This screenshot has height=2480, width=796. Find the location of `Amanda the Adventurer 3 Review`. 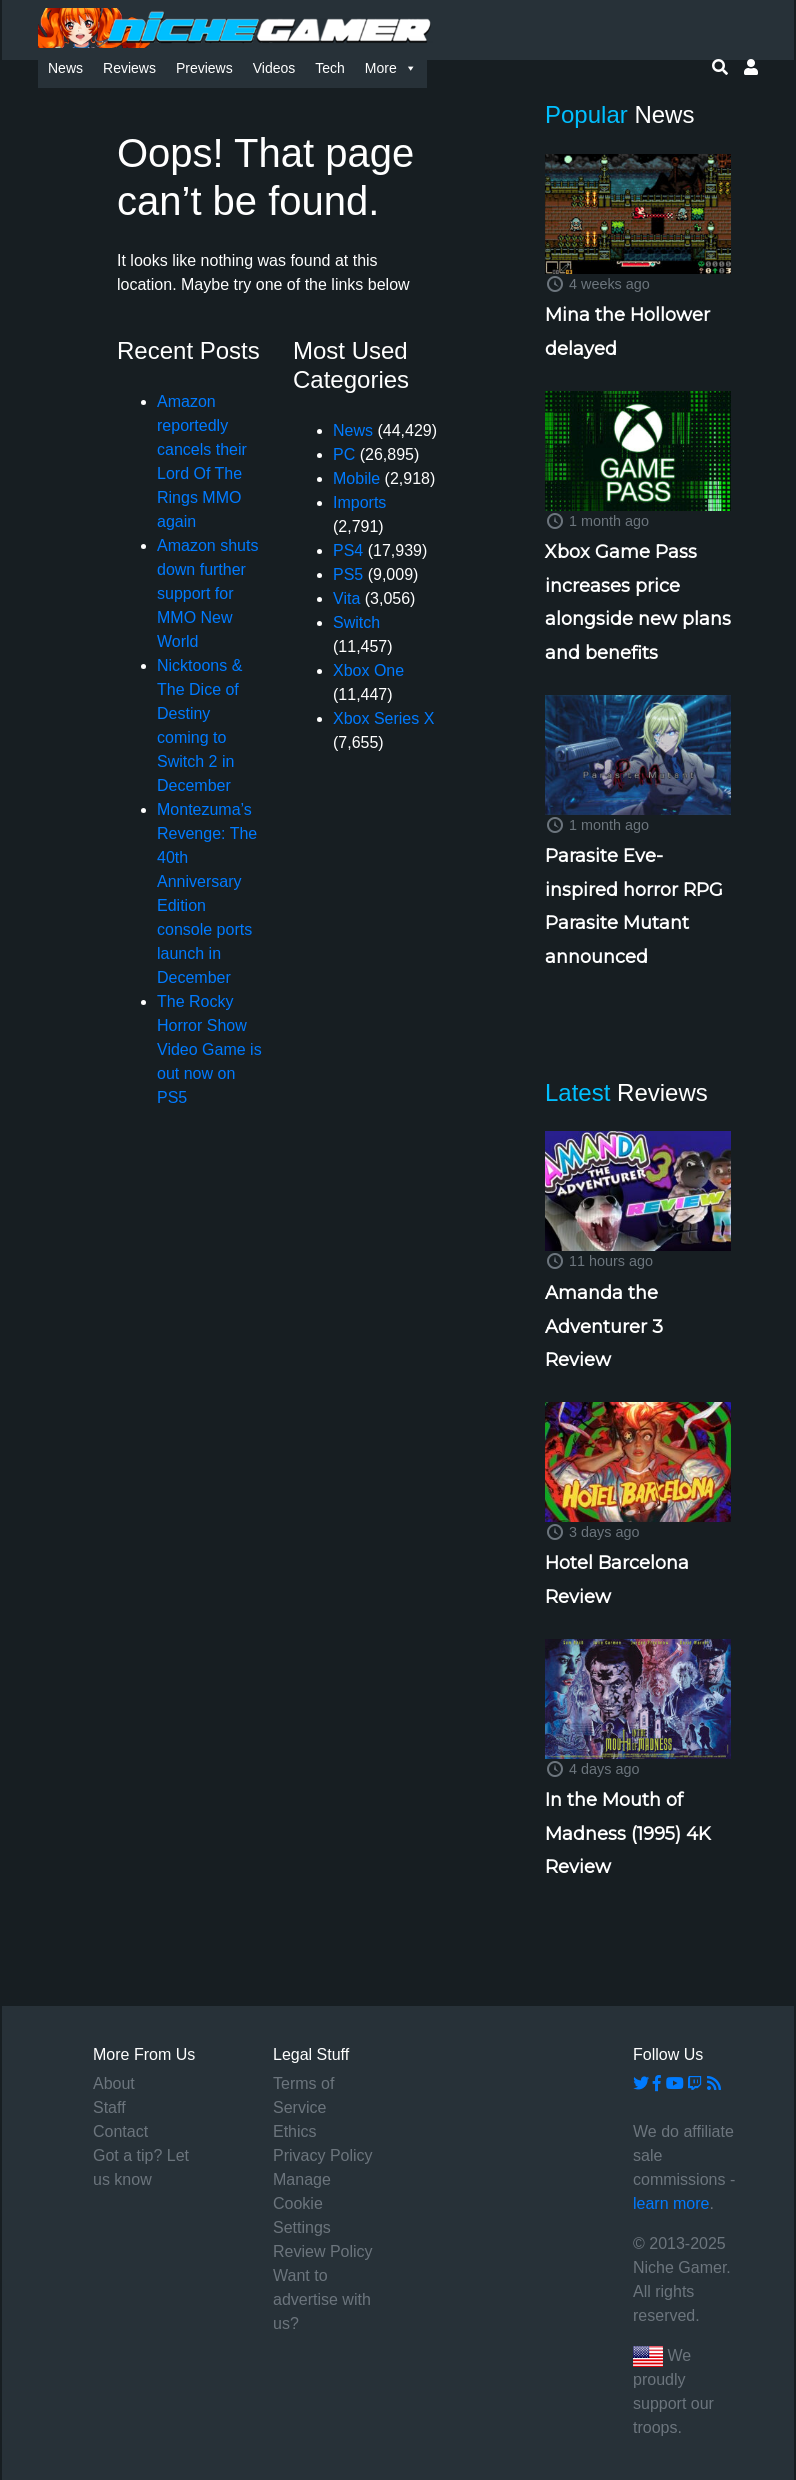

Amanda the Adventurer 3 Review is located at coordinates (604, 1326).